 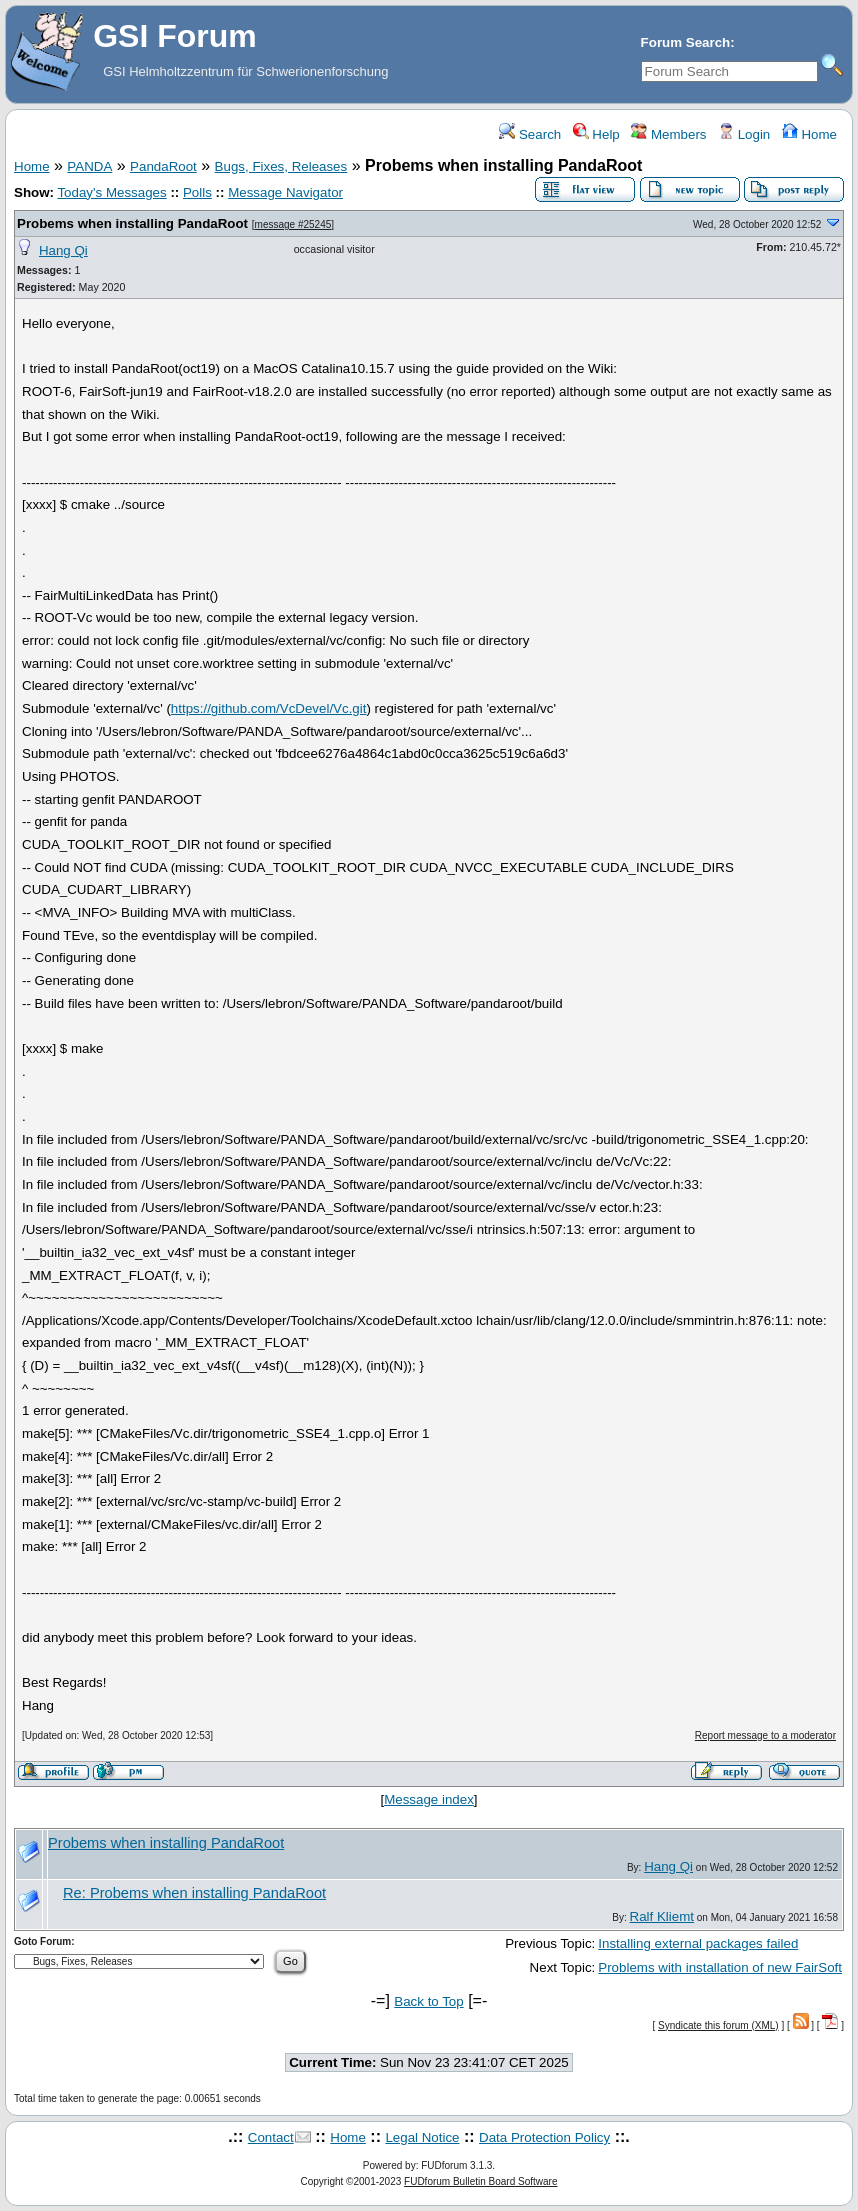 What do you see at coordinates (809, 134) in the screenshot?
I see `Home` at bounding box center [809, 134].